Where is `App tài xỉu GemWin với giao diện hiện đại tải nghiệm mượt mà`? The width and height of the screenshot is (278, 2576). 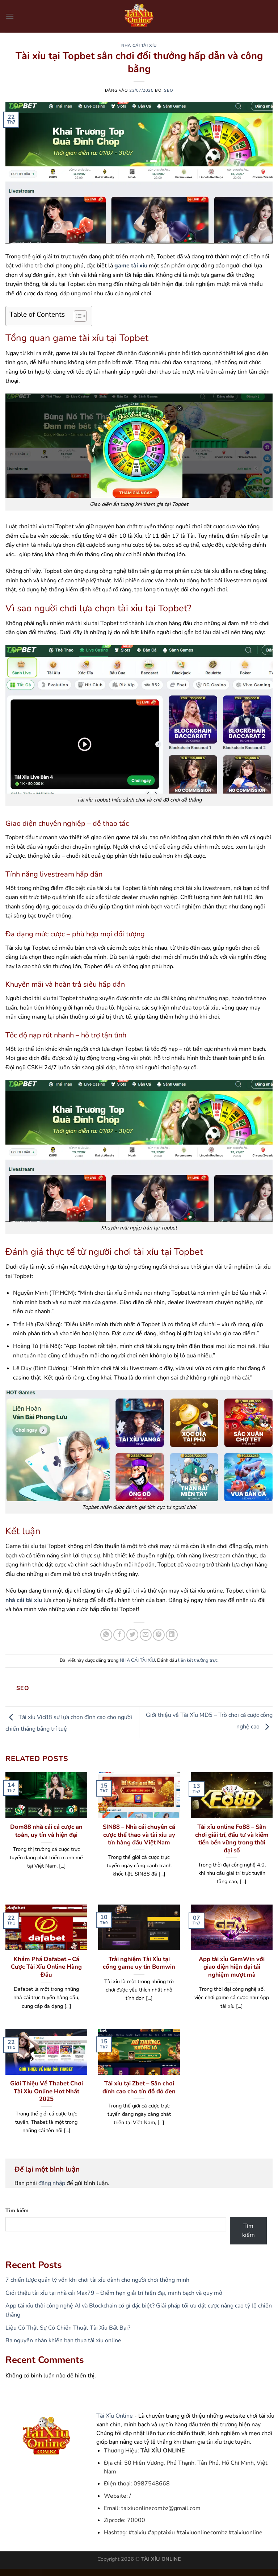 App tài xỉu GemWin với giao diện hiện đại tải nghiệm mượt mà is located at coordinates (232, 1967).